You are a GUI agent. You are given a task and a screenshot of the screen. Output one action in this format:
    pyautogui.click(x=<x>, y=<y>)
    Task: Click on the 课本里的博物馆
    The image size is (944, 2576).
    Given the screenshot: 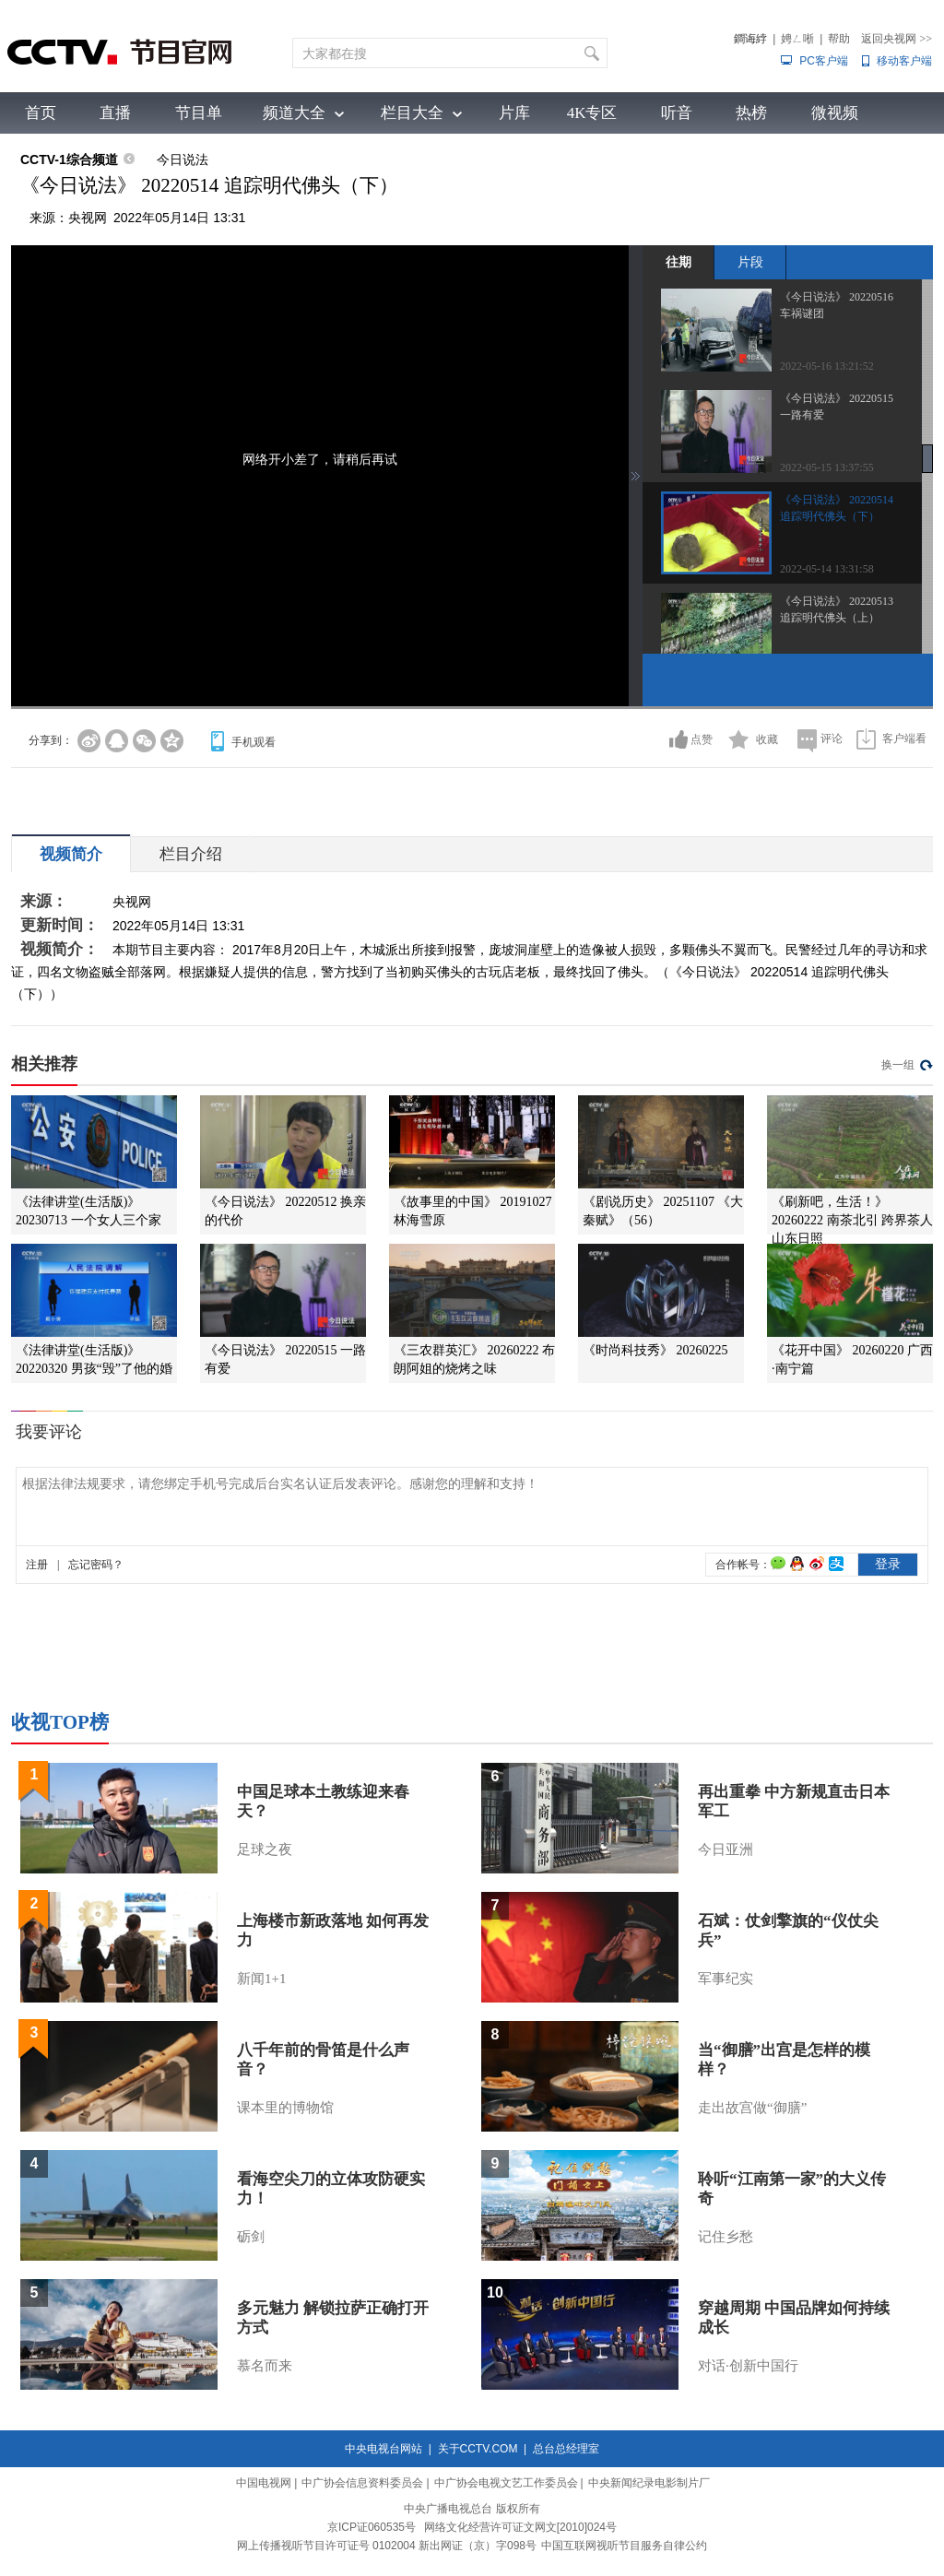 What is the action you would take?
    pyautogui.click(x=285, y=2107)
    